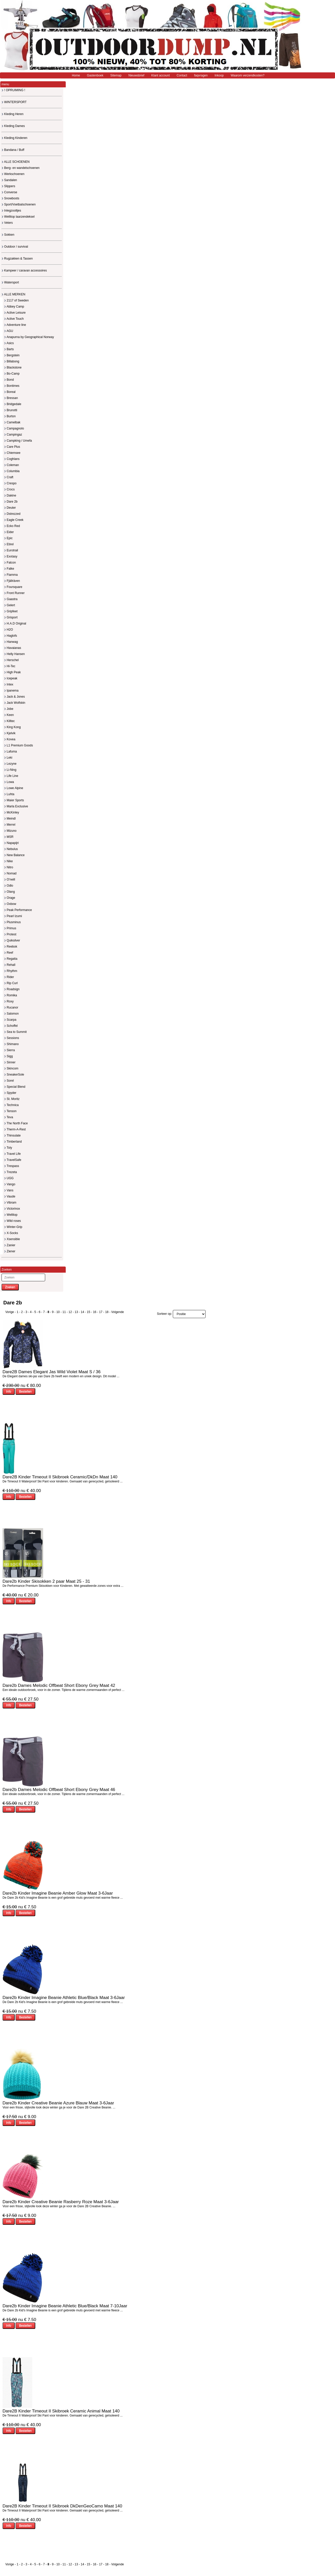  I want to click on Toly, so click(8, 1147).